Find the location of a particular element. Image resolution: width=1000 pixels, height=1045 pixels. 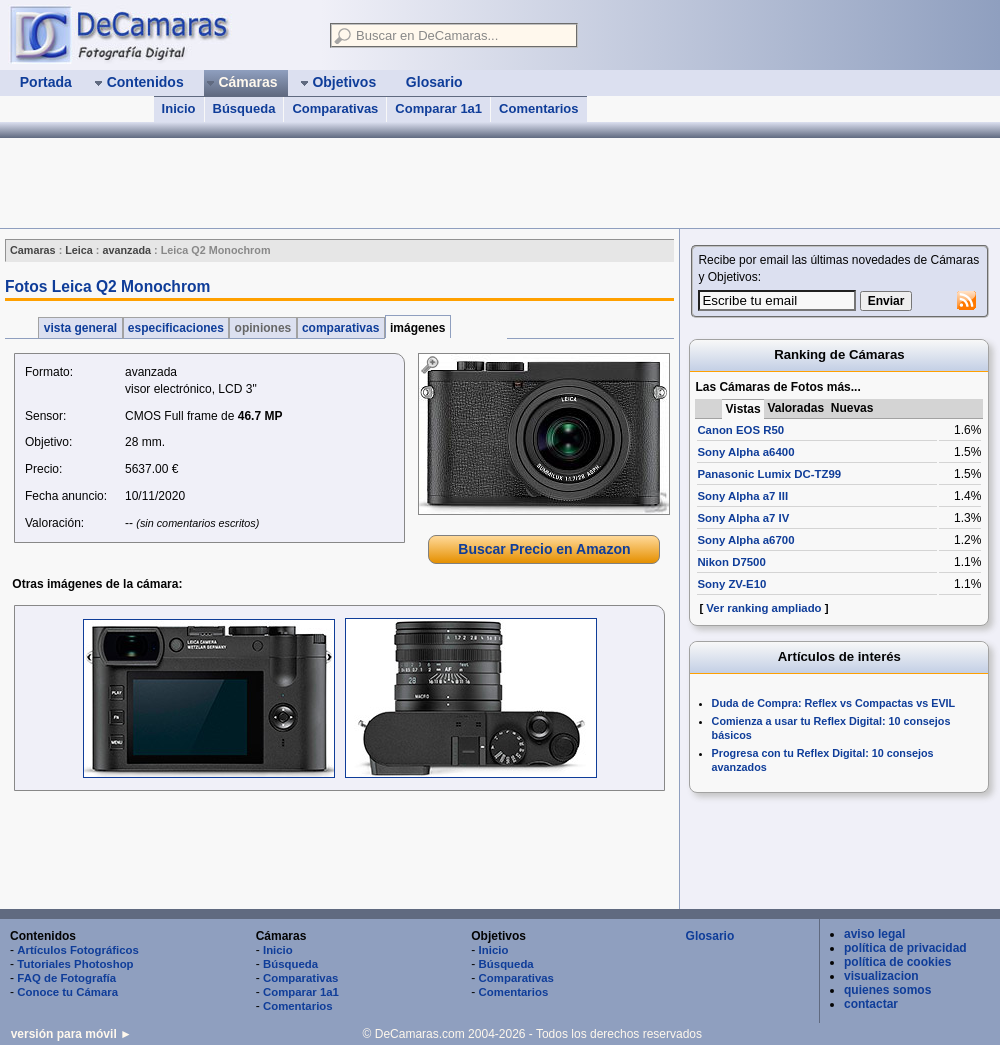

Panasonic Lumix DC-TZ99 is located at coordinates (769, 474).